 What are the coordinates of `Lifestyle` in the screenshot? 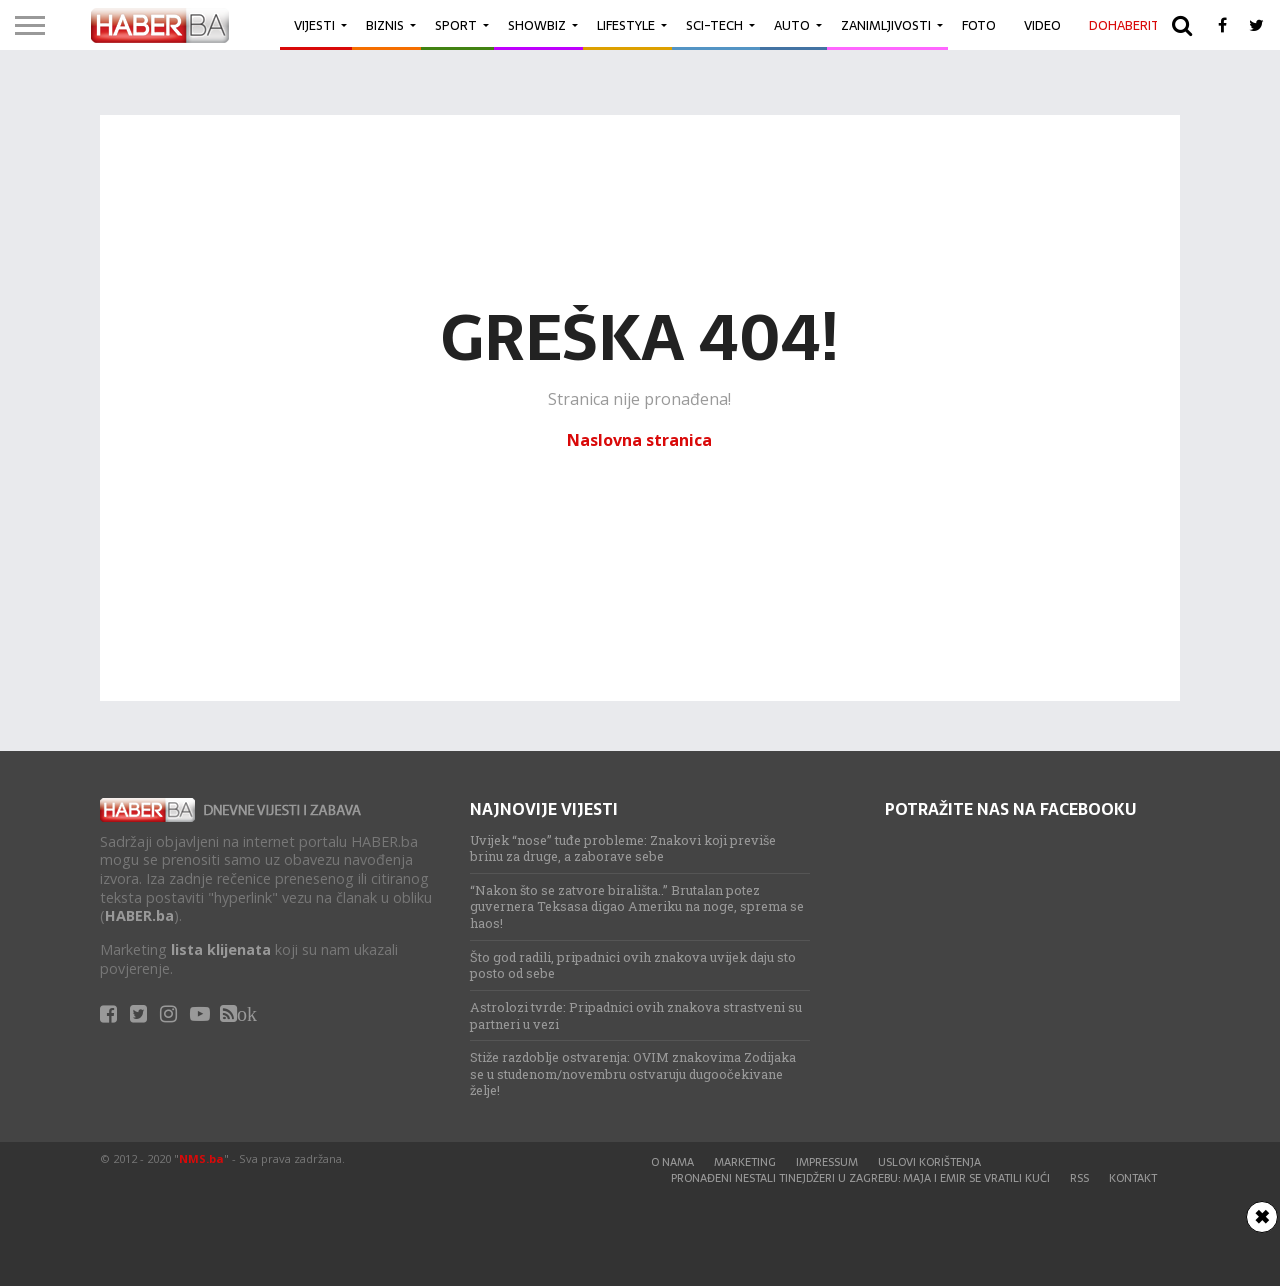 It's located at (626, 25).